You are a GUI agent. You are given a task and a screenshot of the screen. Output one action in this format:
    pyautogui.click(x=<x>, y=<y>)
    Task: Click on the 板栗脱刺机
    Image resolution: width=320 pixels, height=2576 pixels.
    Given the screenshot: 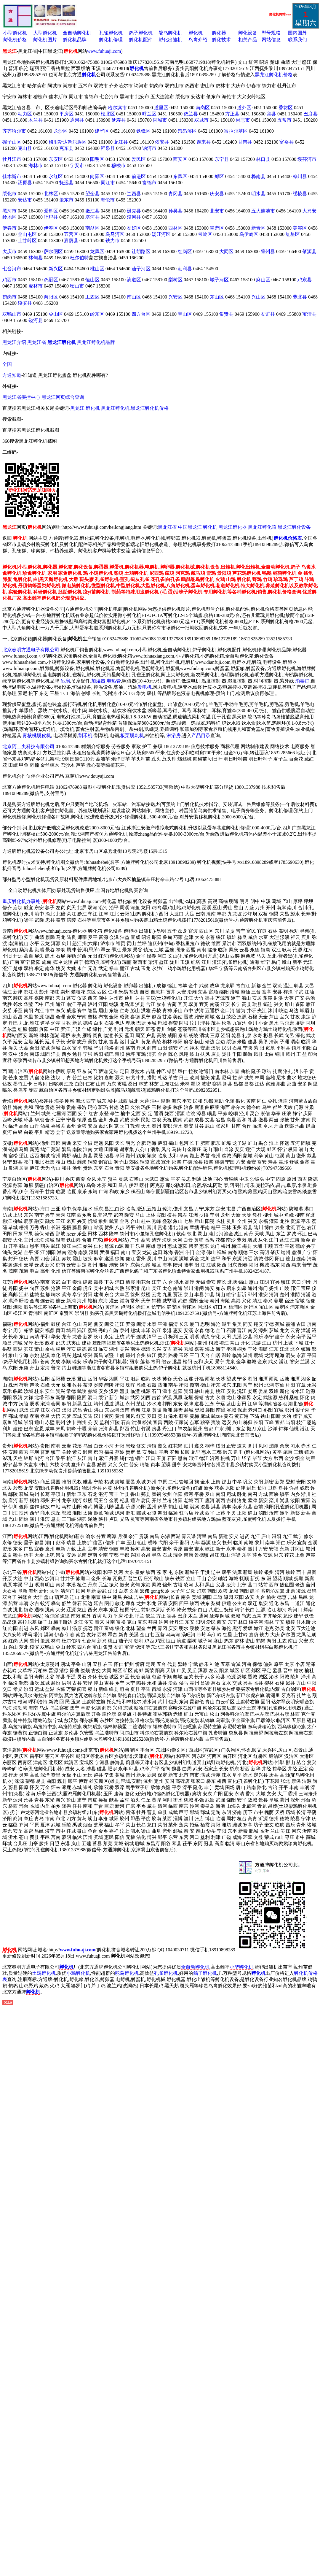 What is the action you would take?
    pyautogui.click(x=132, y=735)
    